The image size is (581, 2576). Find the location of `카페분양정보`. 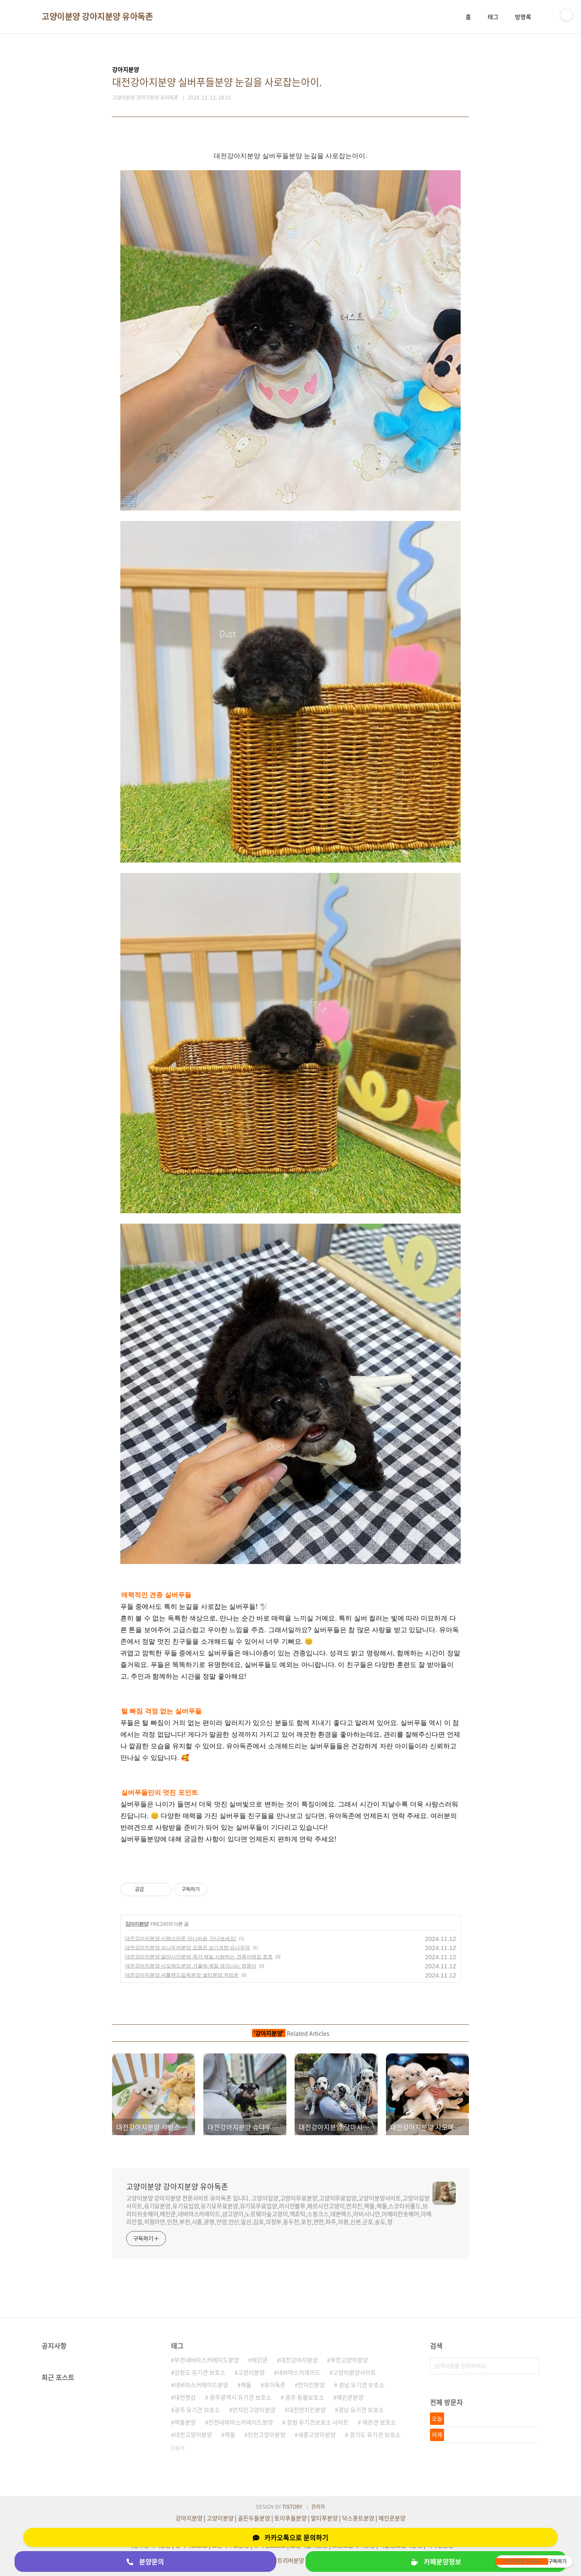

카페분양정보 is located at coordinates (436, 2561).